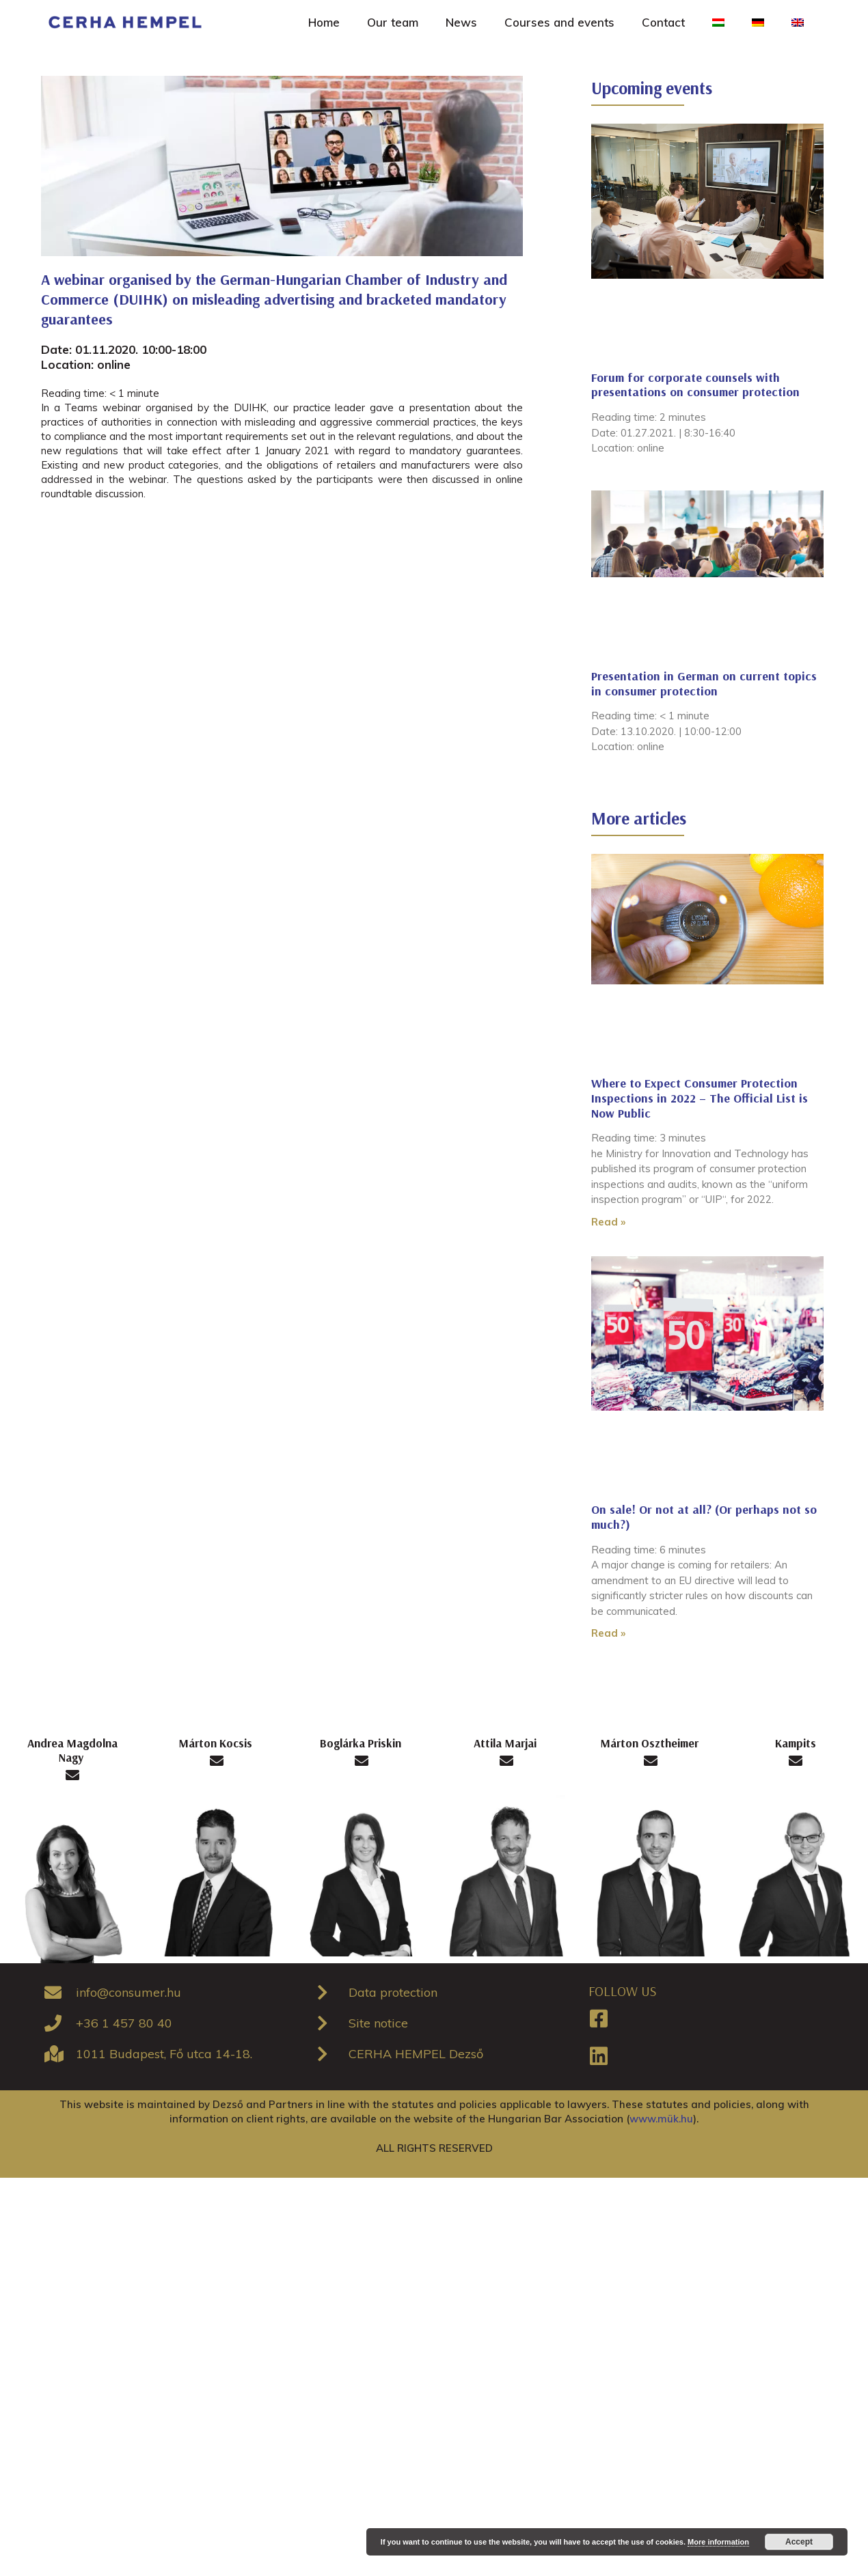 Image resolution: width=868 pixels, height=2576 pixels. What do you see at coordinates (663, 22) in the screenshot?
I see `Contact` at bounding box center [663, 22].